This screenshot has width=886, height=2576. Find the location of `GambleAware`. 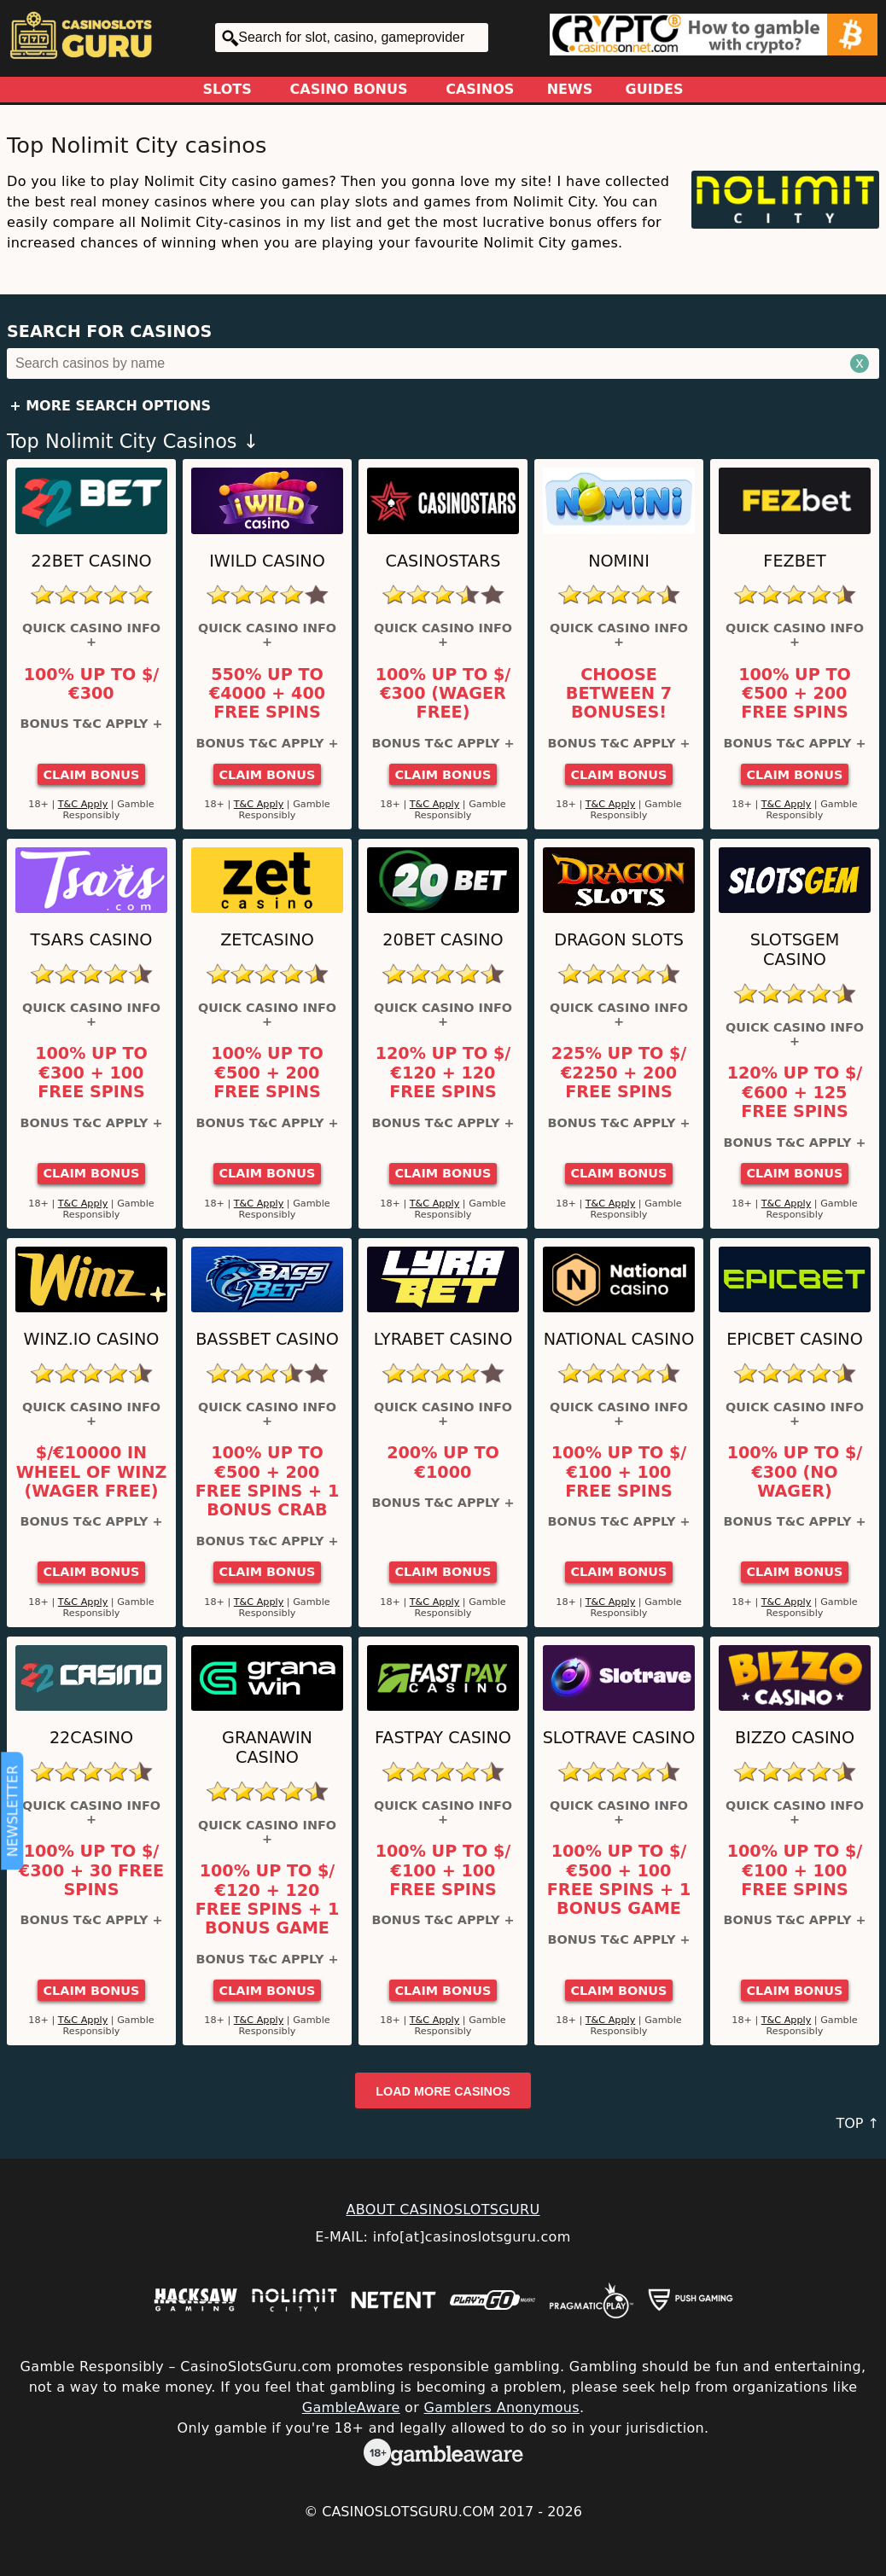

GambleAware is located at coordinates (351, 2407).